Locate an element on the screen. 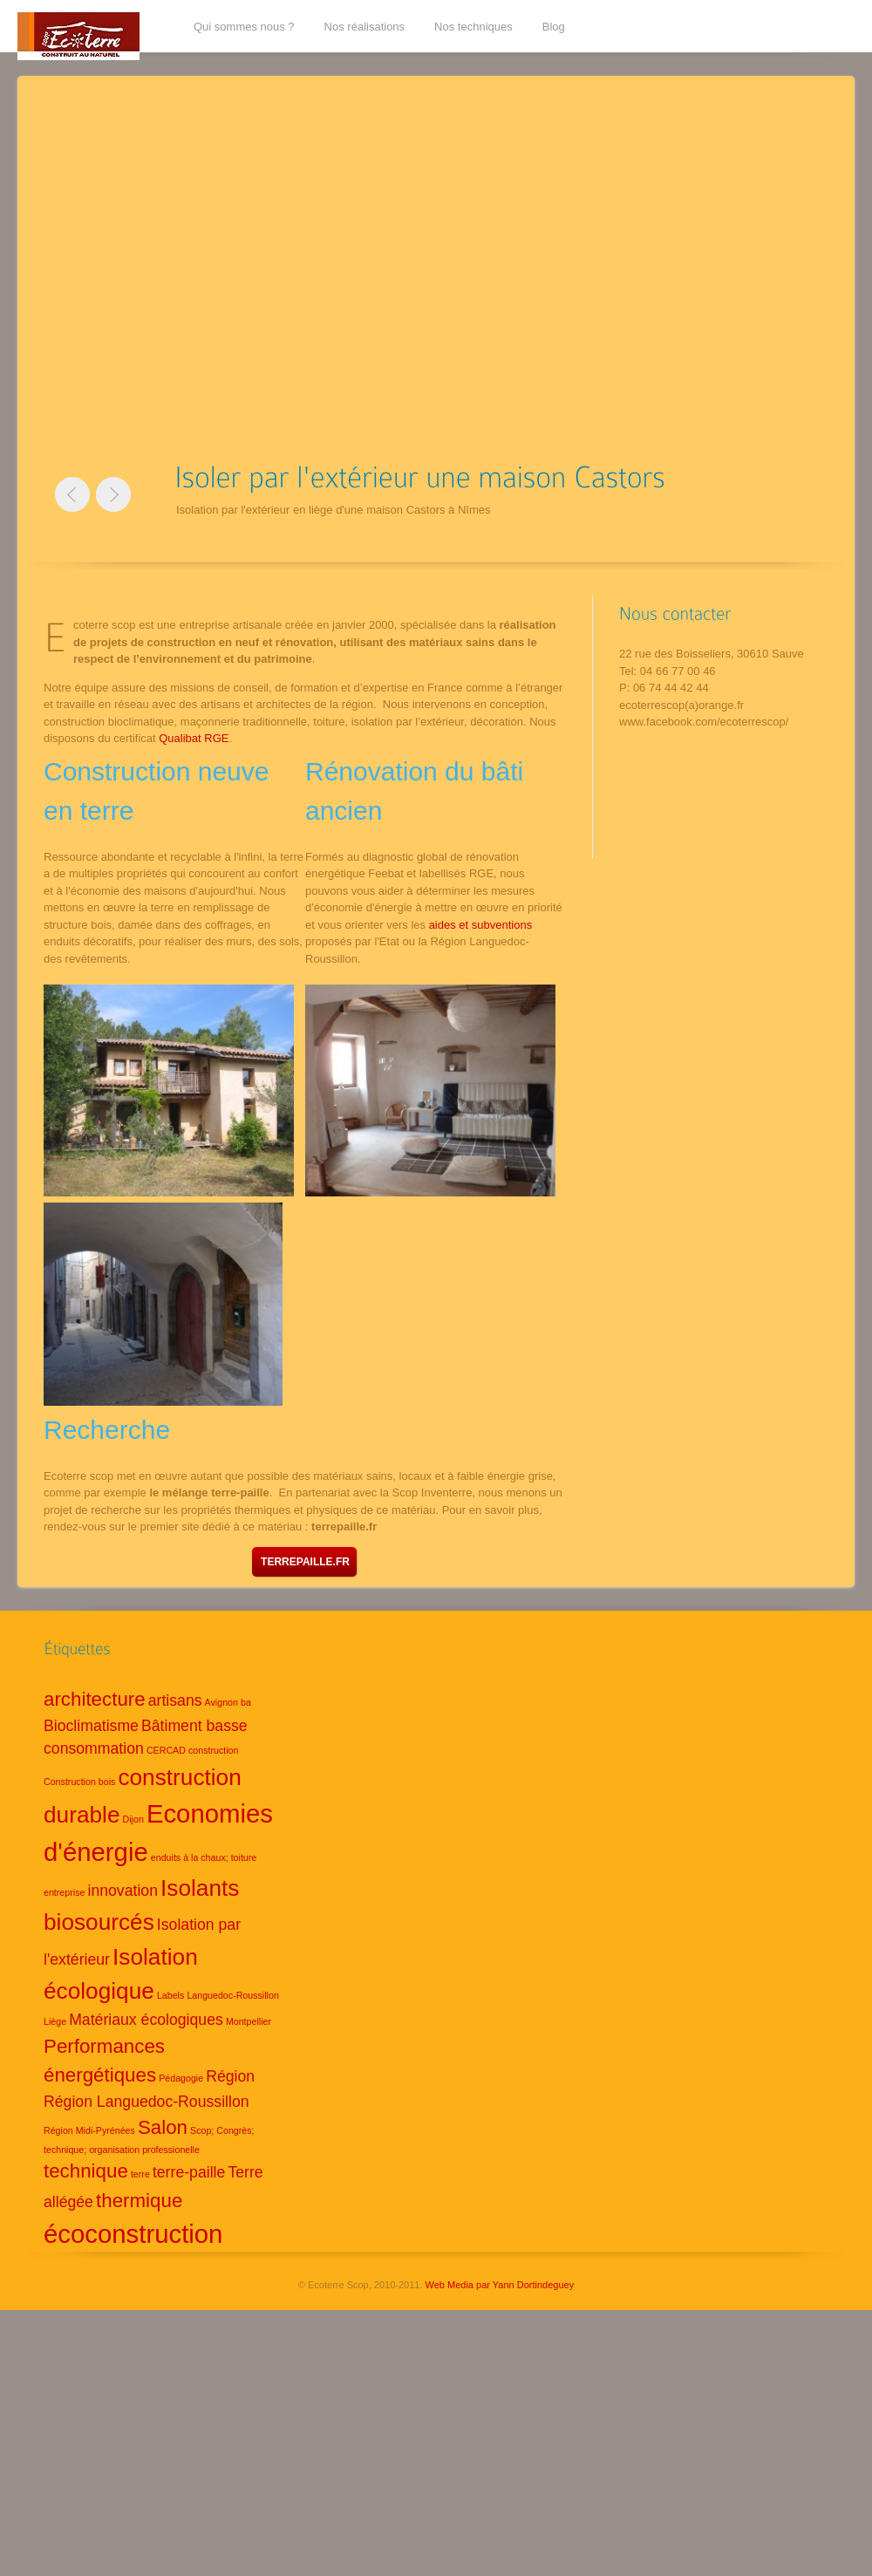 This screenshot has height=2576, width=872. technique [technique (3 éléments)] is located at coordinates (86, 2171).